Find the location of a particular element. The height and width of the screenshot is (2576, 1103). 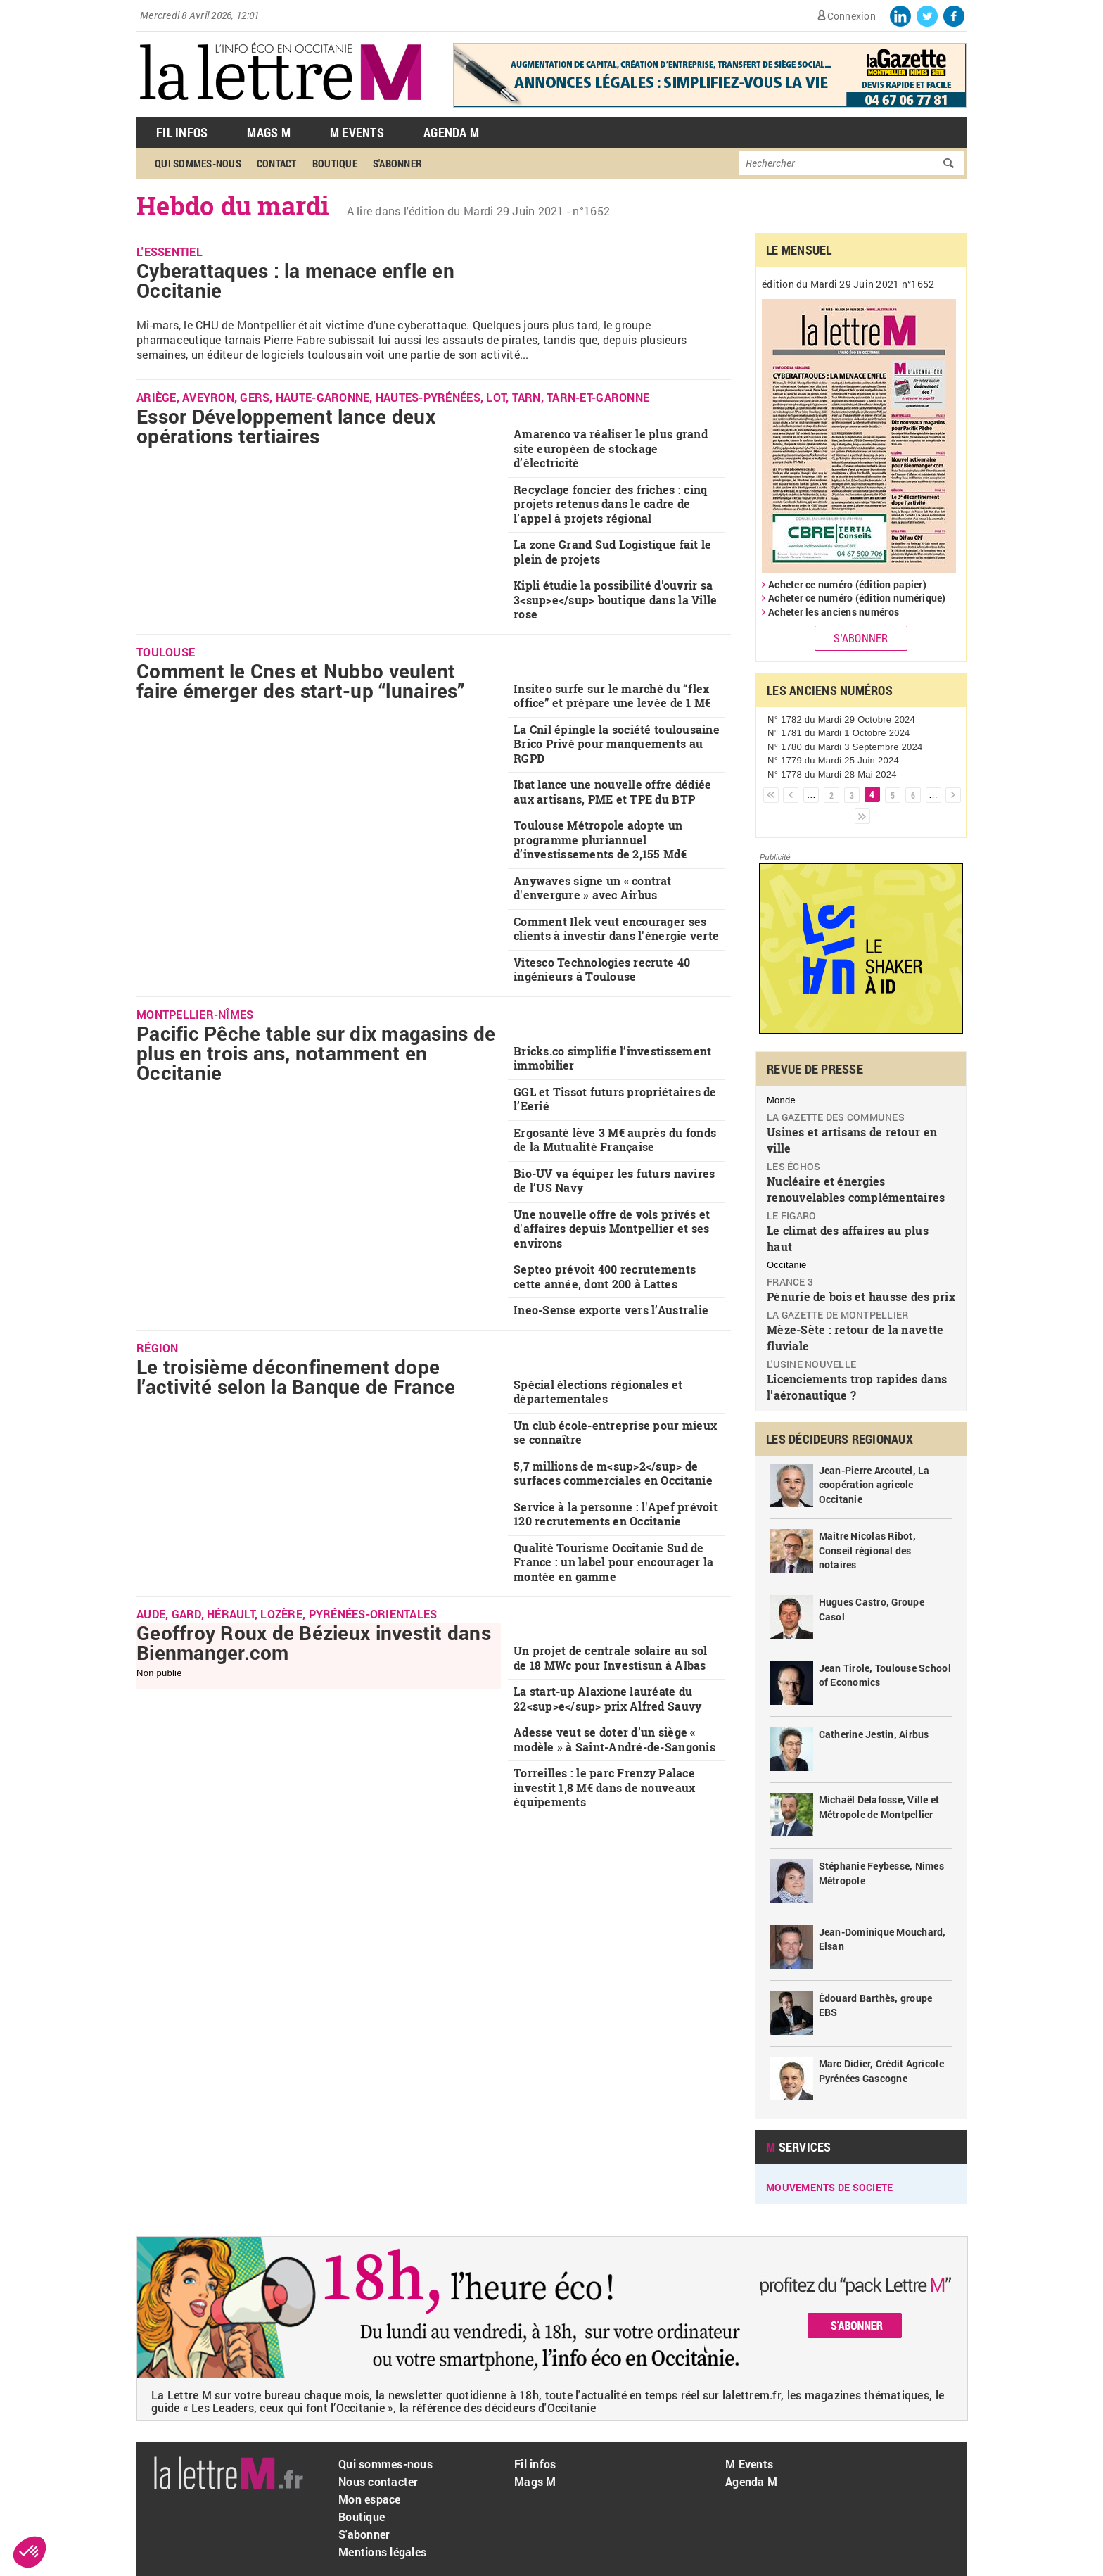

N° 1780 du is located at coordinates (844, 747).